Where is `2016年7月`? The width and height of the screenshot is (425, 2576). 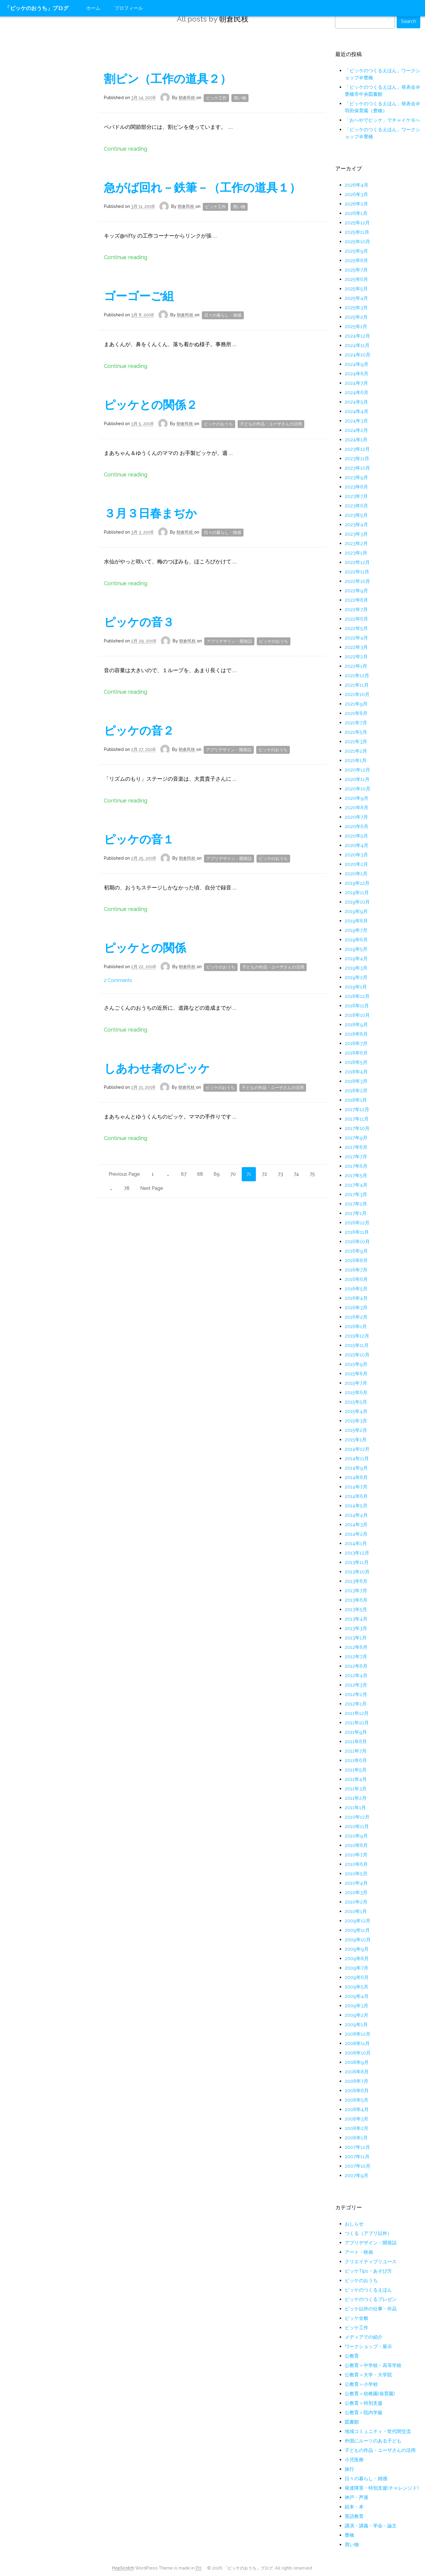
2016年7月 is located at coordinates (356, 1270).